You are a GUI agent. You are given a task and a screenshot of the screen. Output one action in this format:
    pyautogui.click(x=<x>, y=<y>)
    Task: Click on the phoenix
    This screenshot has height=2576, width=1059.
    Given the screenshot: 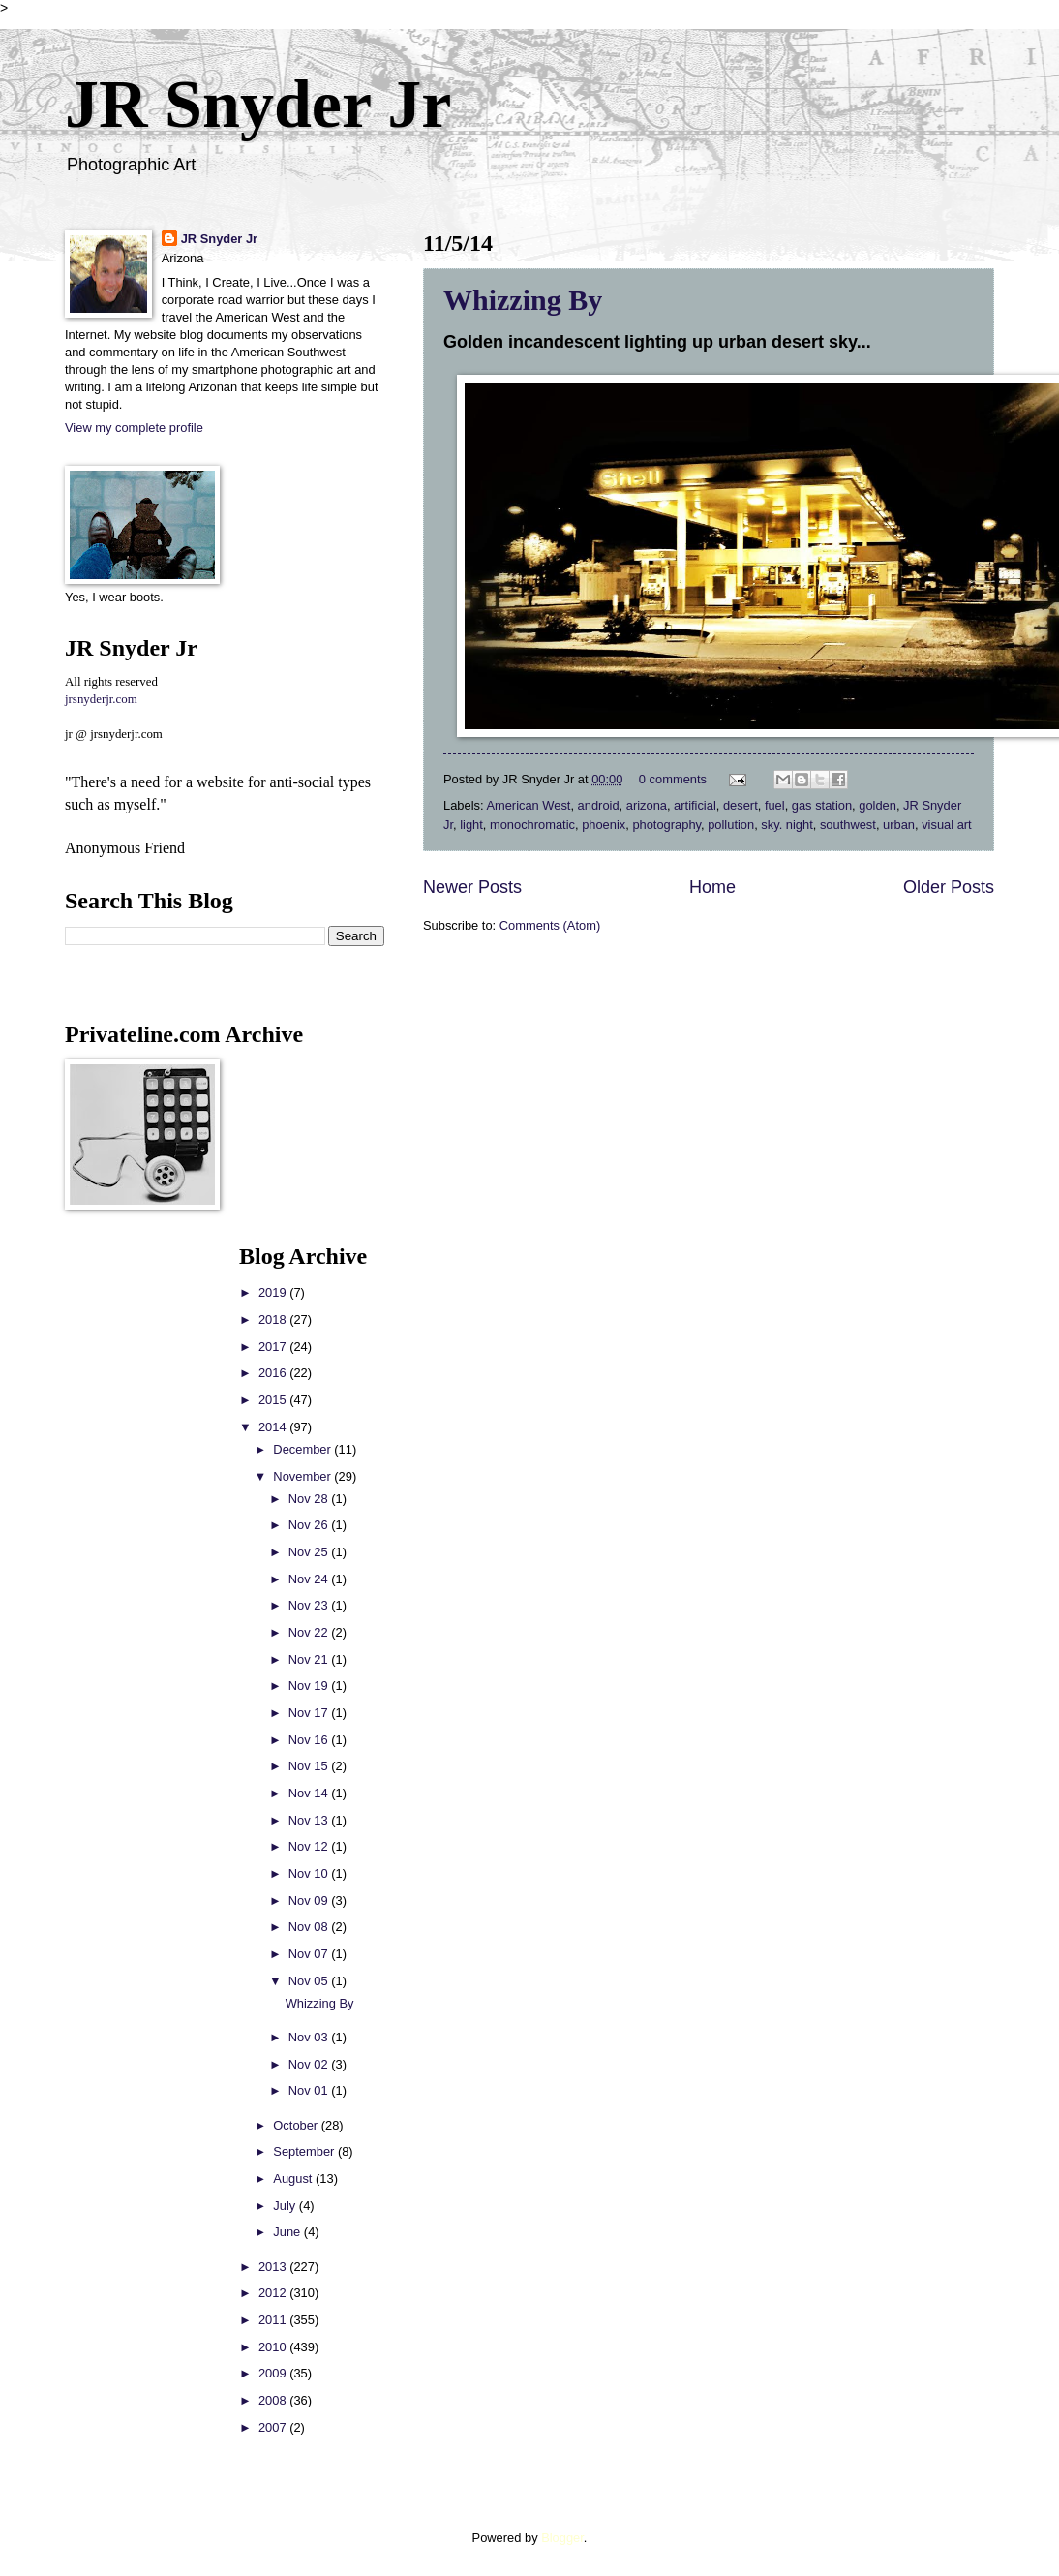 What is the action you would take?
    pyautogui.click(x=603, y=824)
    